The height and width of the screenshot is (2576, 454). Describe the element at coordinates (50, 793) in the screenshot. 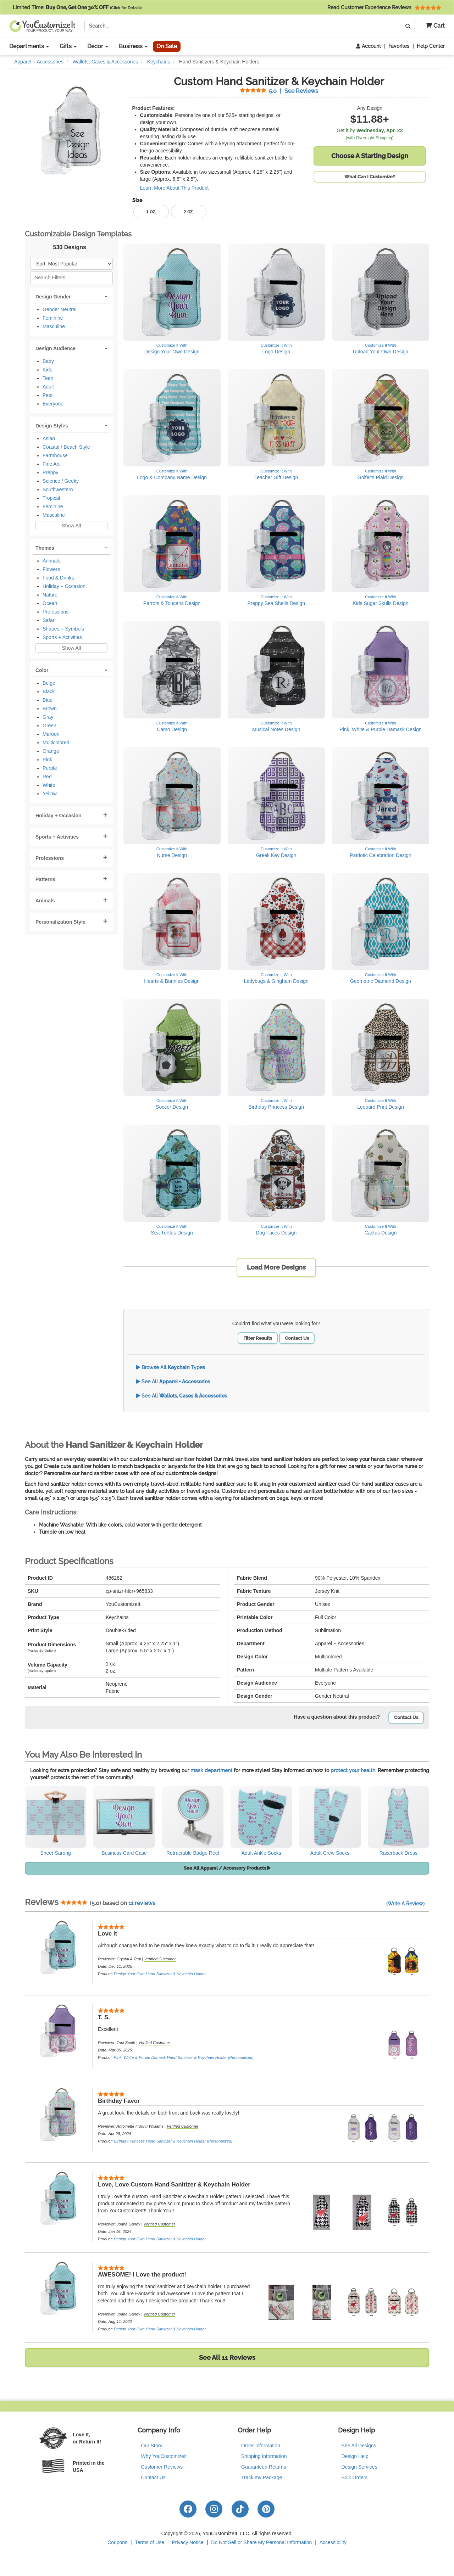

I see `Yellow` at that location.